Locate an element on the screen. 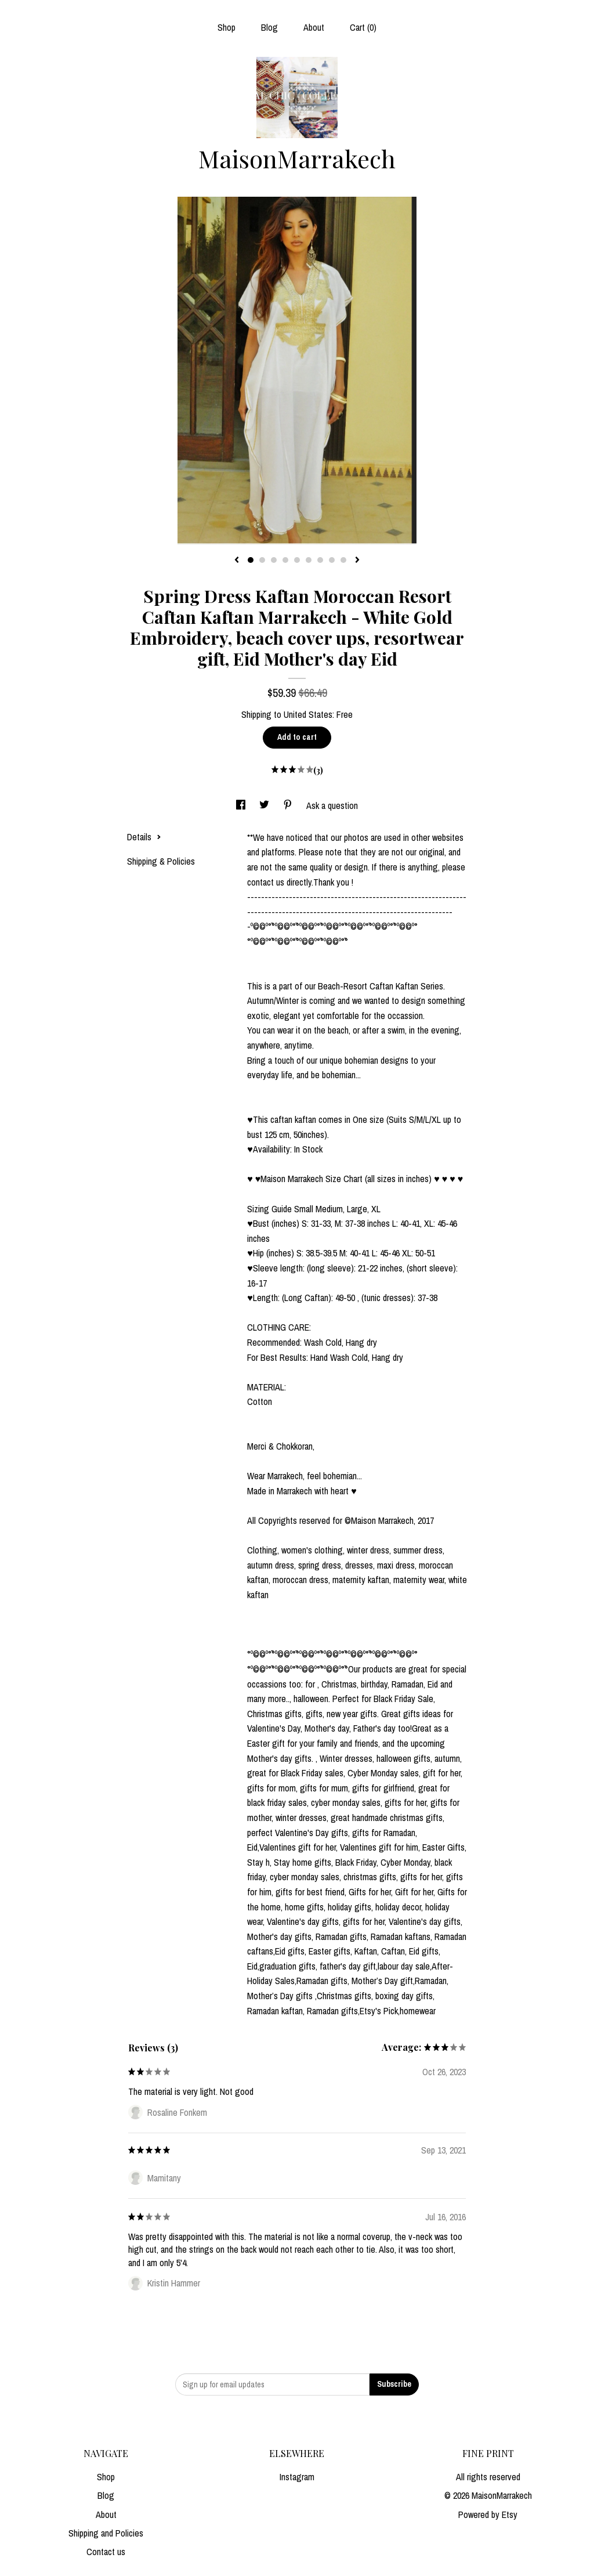 The image size is (594, 2576). [social media share for pinterest] is located at coordinates (289, 805).